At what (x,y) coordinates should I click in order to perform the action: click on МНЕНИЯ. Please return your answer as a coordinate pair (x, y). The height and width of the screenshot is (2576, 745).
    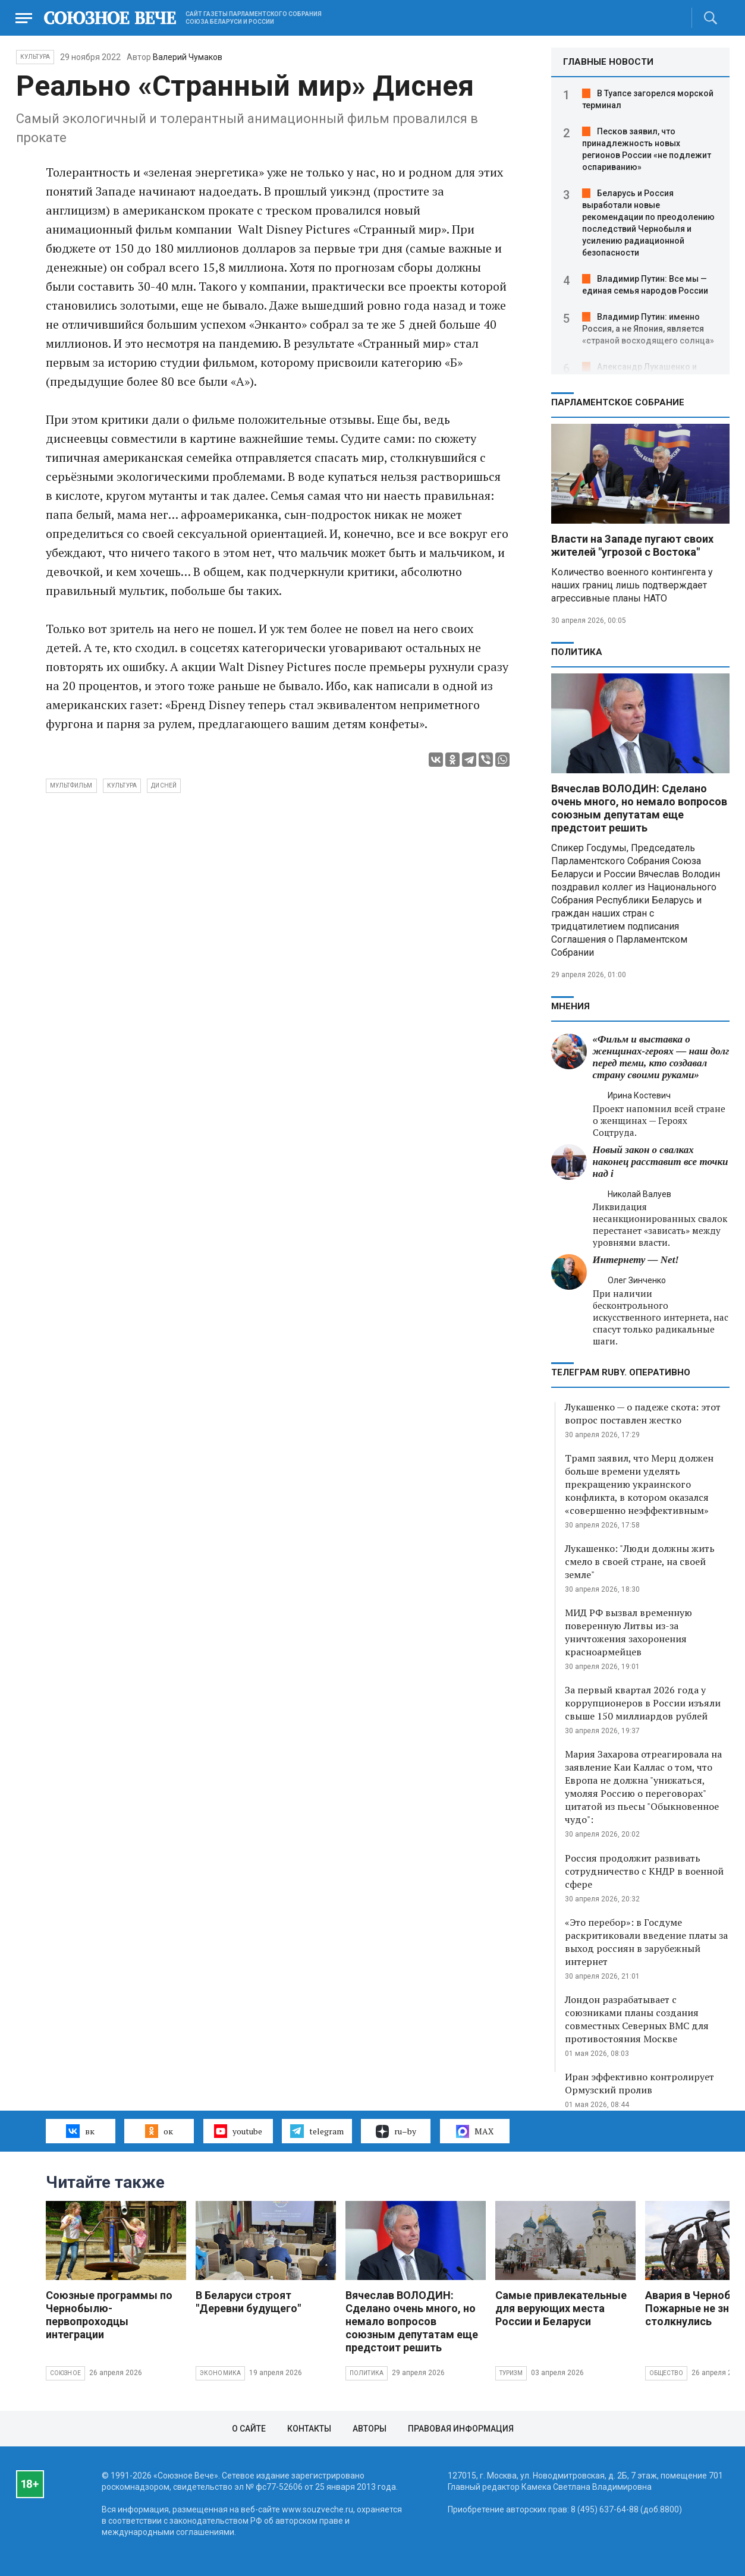
    Looking at the image, I should click on (570, 1006).